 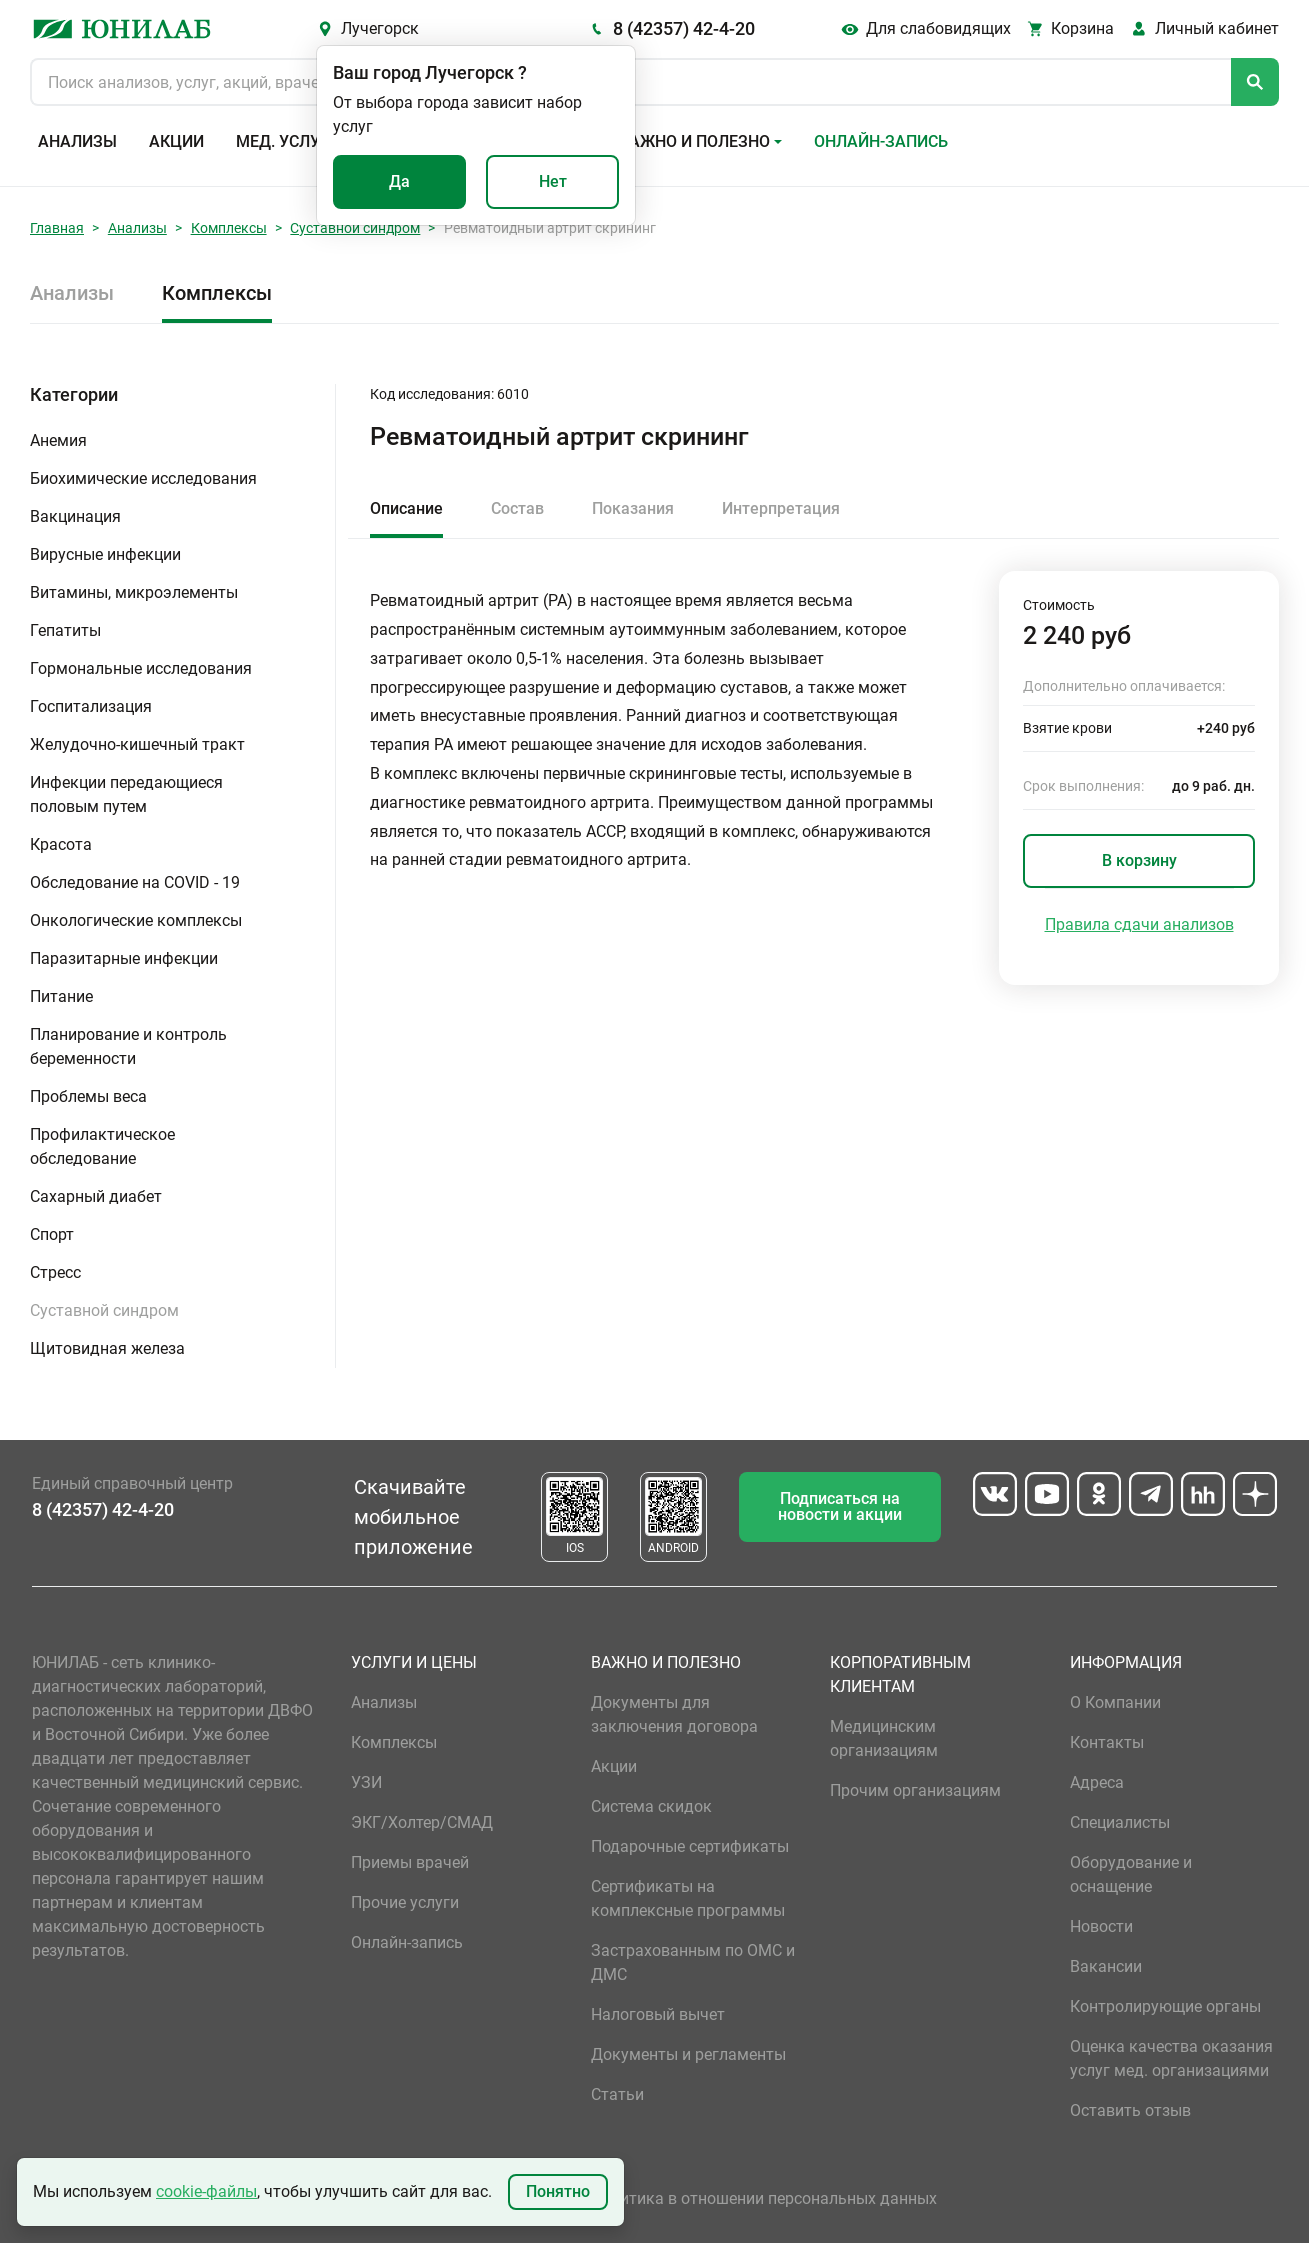 What do you see at coordinates (915, 1790) in the screenshot?
I see `Прочим организациям` at bounding box center [915, 1790].